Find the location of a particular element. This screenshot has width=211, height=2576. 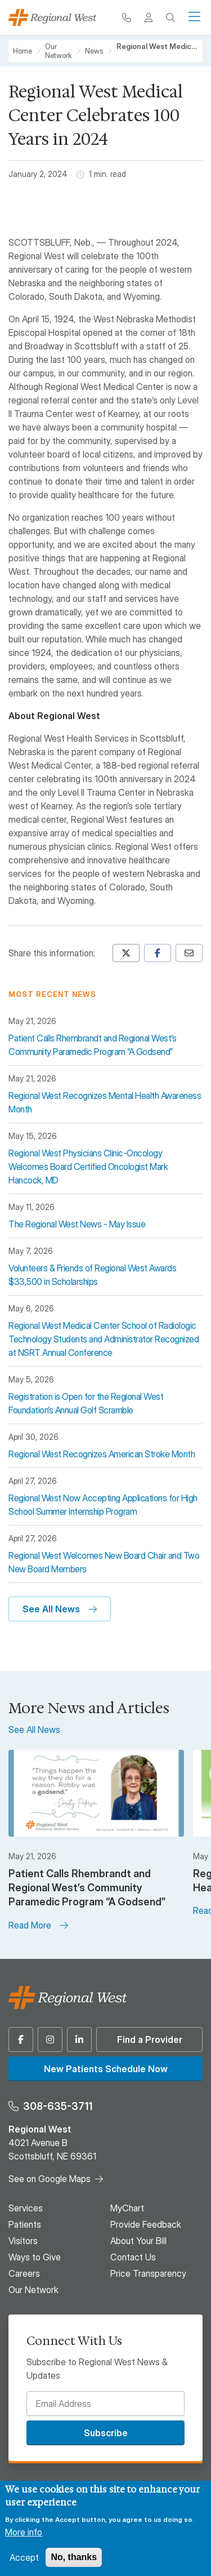

Price Transparency is located at coordinates (148, 2273).